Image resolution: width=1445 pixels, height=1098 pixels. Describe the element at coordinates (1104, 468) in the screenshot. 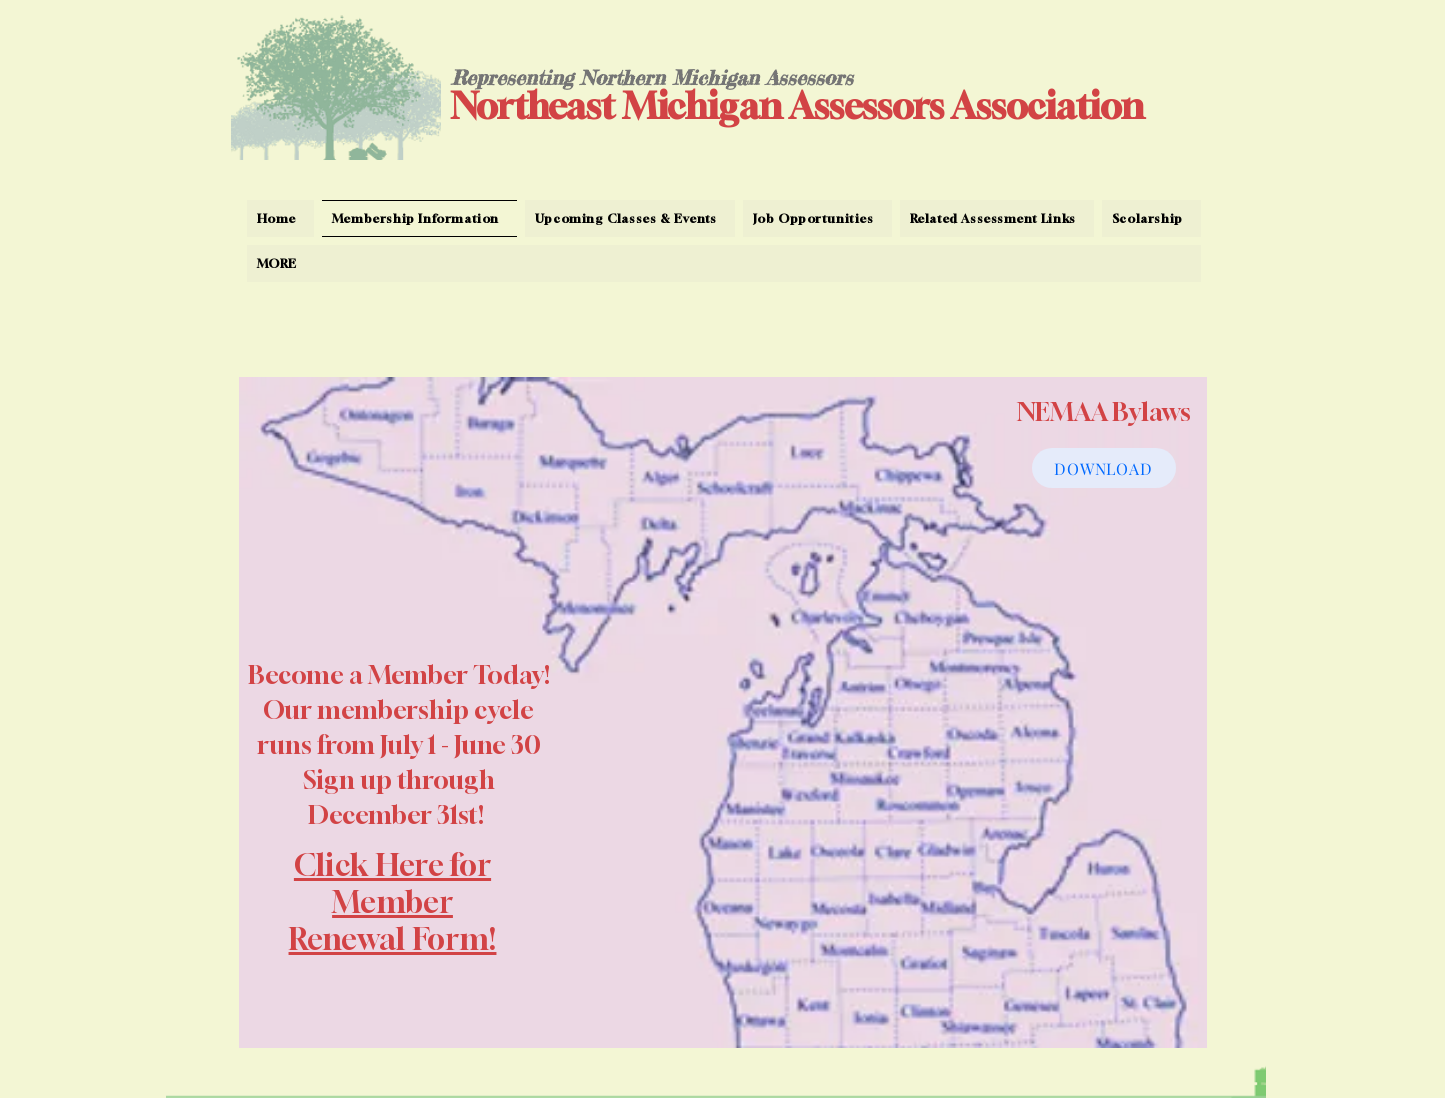

I see `[DOWNLOAD]` at that location.